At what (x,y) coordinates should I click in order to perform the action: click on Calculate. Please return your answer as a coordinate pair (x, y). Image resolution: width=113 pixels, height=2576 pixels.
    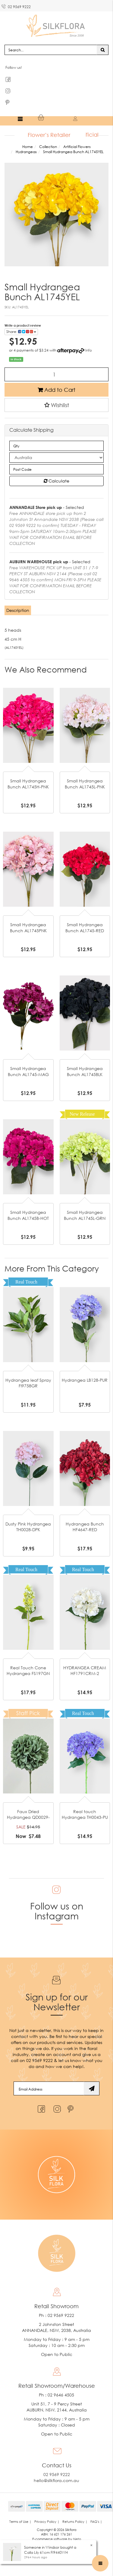
    Looking at the image, I should click on (56, 480).